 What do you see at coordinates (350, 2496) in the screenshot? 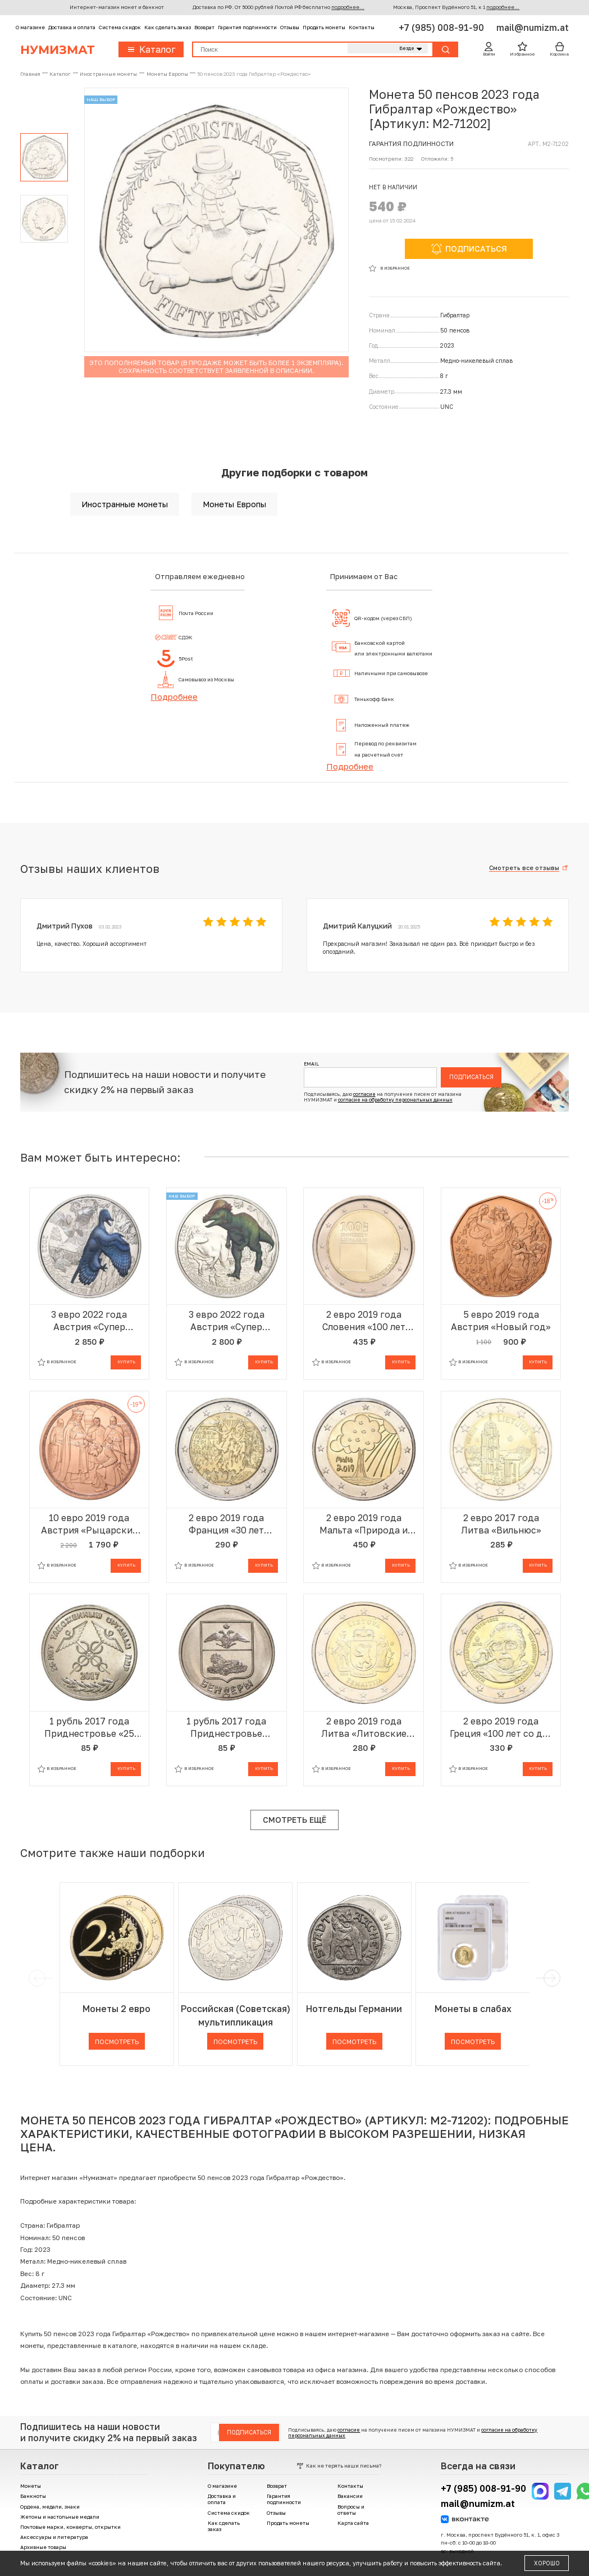
I see `Вакансии` at bounding box center [350, 2496].